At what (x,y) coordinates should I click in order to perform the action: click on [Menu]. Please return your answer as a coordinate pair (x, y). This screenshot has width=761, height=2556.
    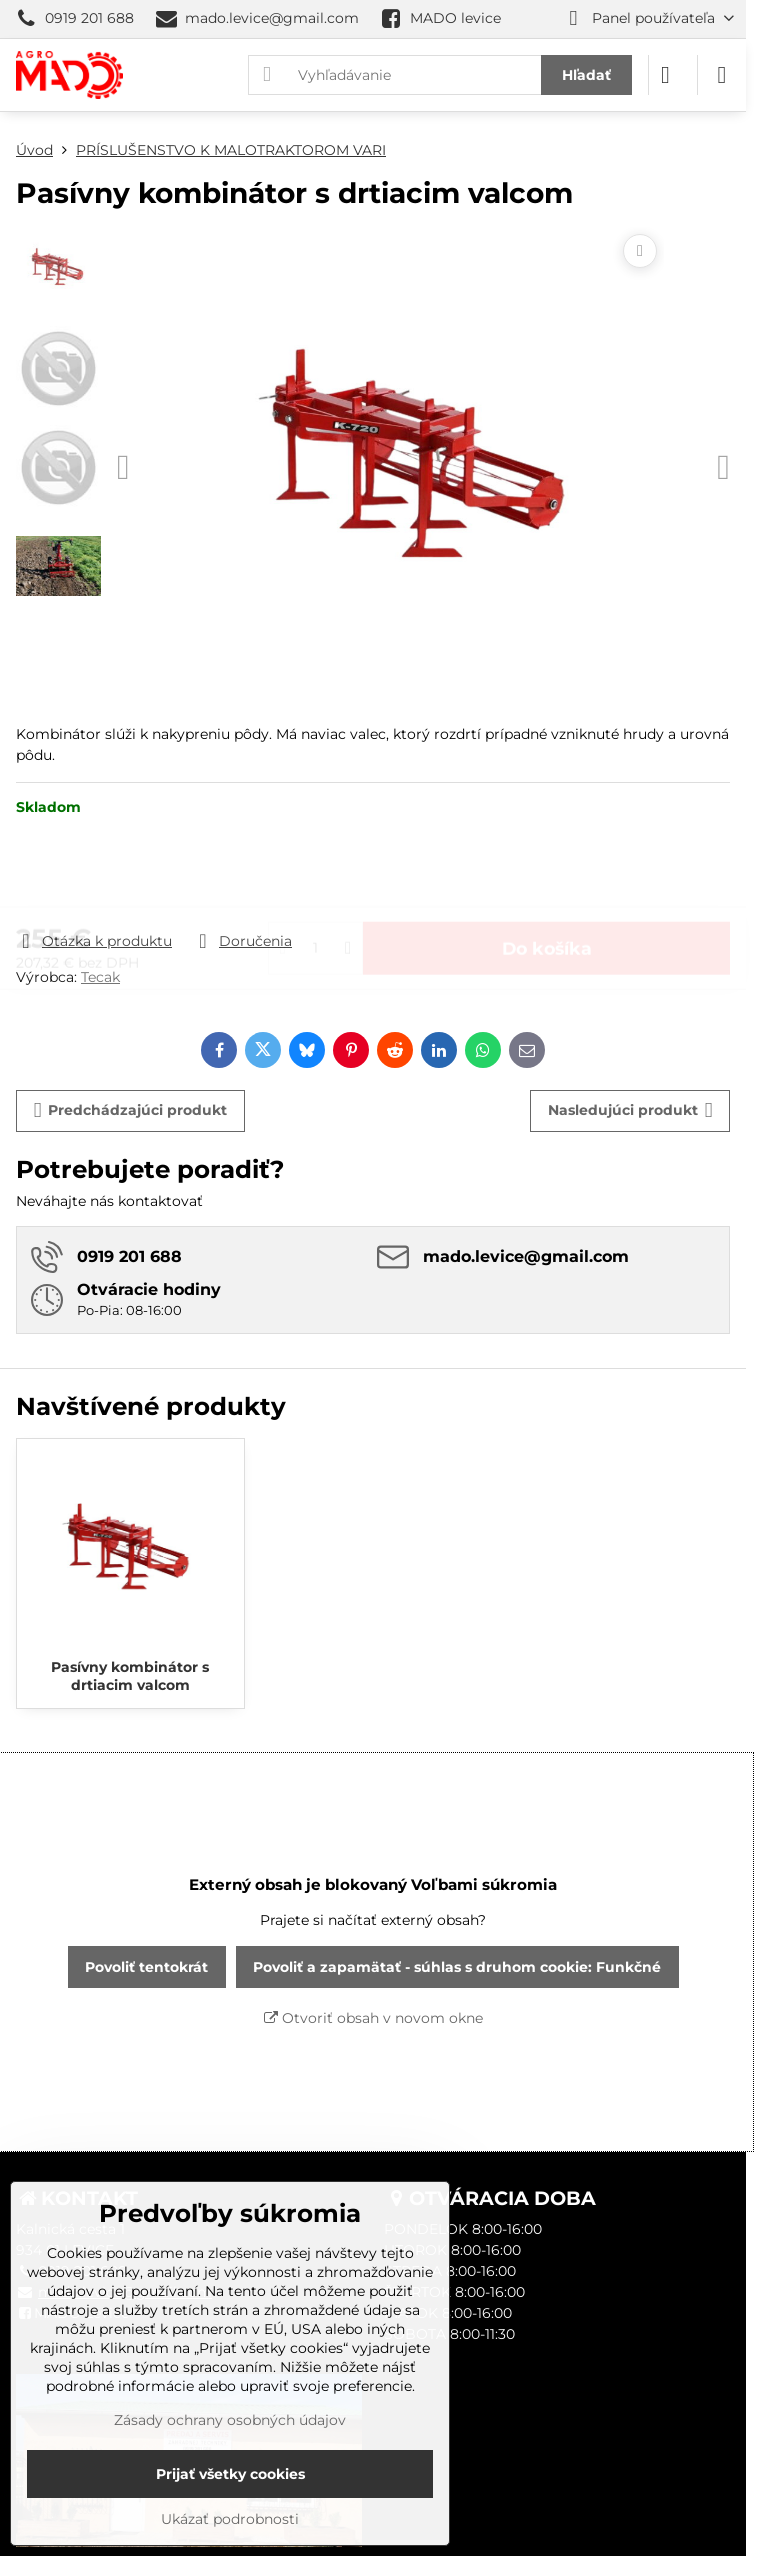
    Looking at the image, I should click on (722, 75).